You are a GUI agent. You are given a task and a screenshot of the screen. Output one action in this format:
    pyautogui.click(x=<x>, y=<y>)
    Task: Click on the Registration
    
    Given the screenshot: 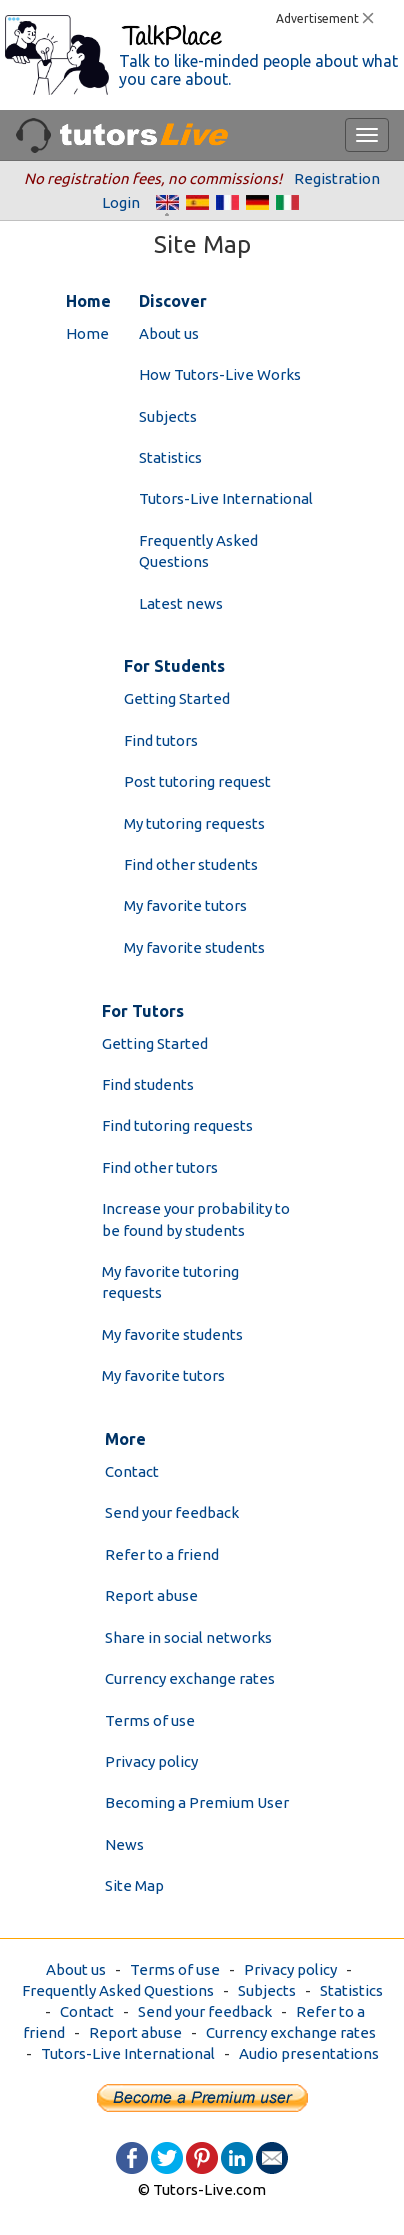 What is the action you would take?
    pyautogui.click(x=337, y=178)
    